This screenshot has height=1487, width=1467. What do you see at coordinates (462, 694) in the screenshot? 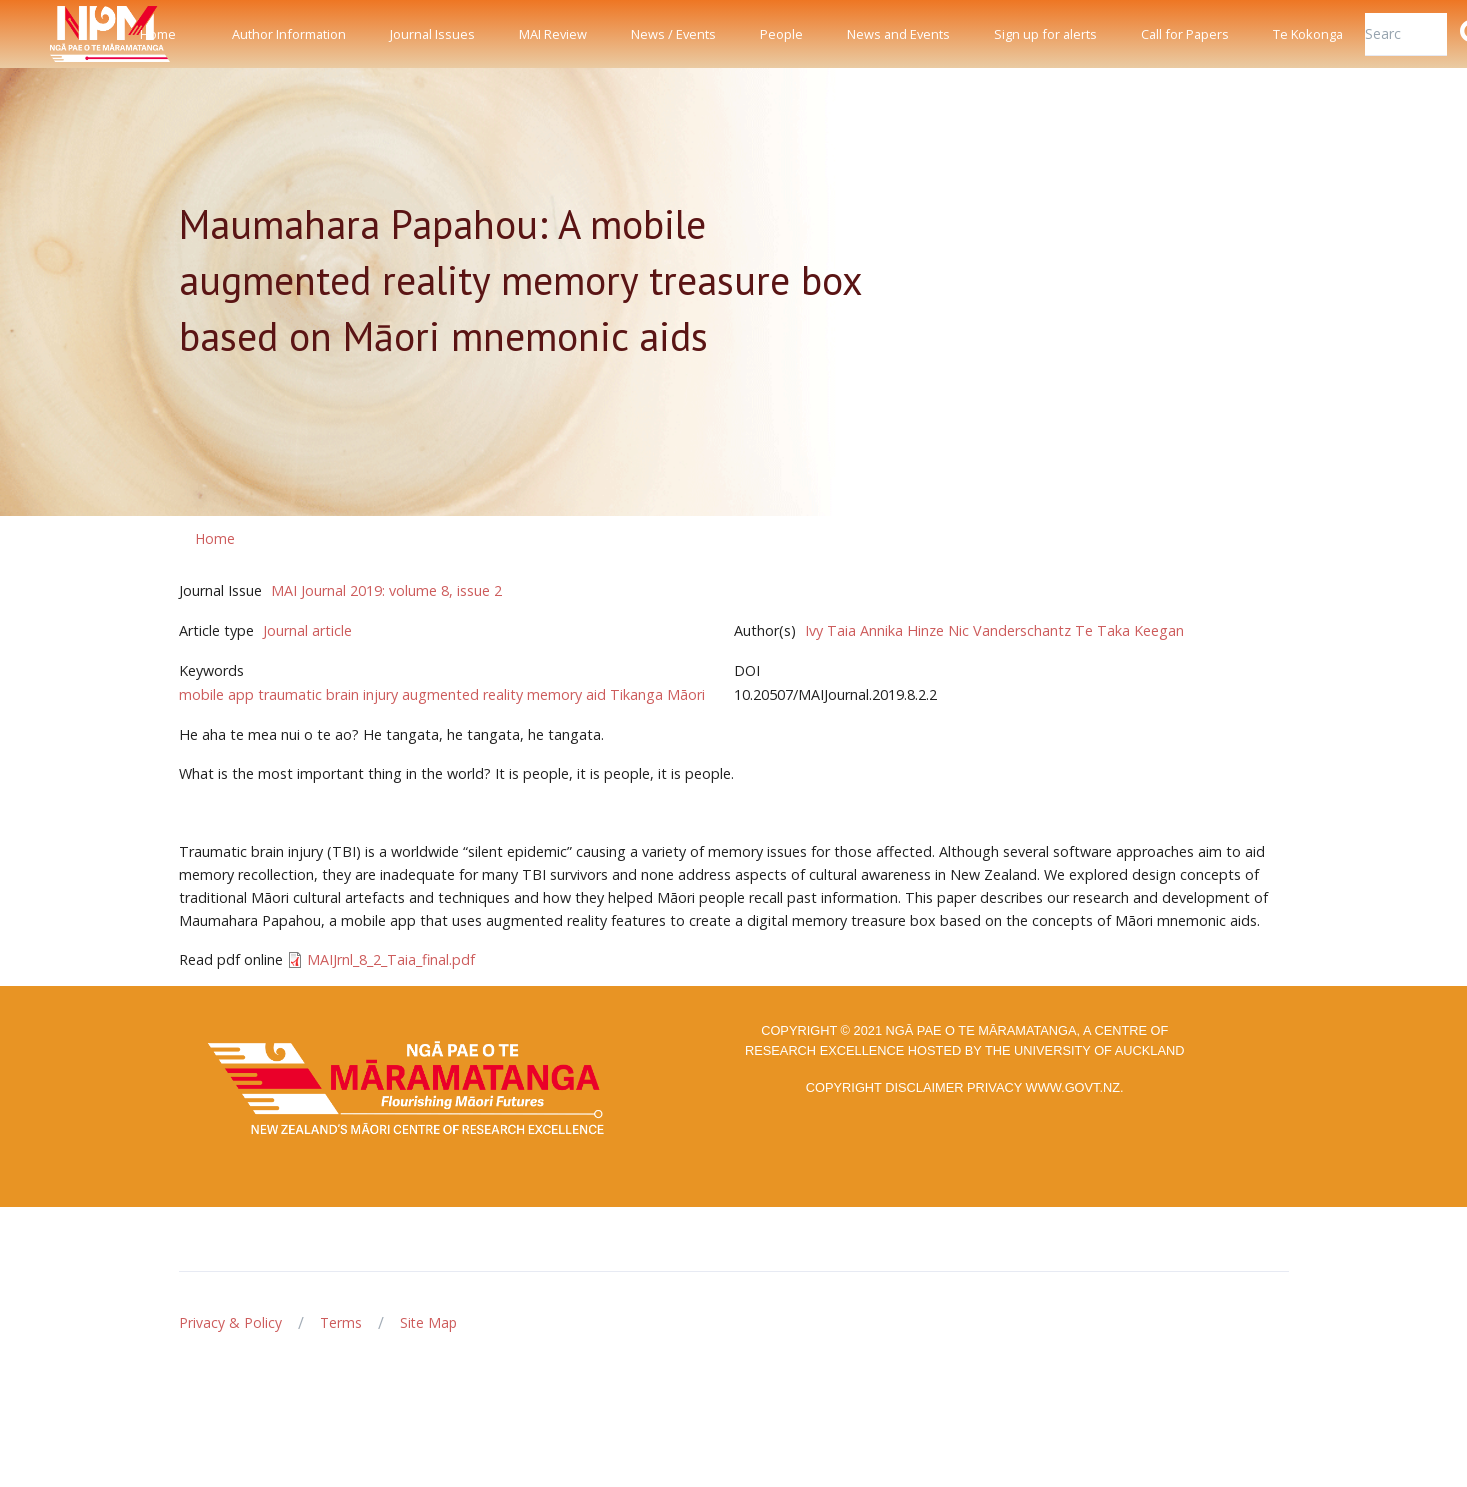
I see `augmented reality` at bounding box center [462, 694].